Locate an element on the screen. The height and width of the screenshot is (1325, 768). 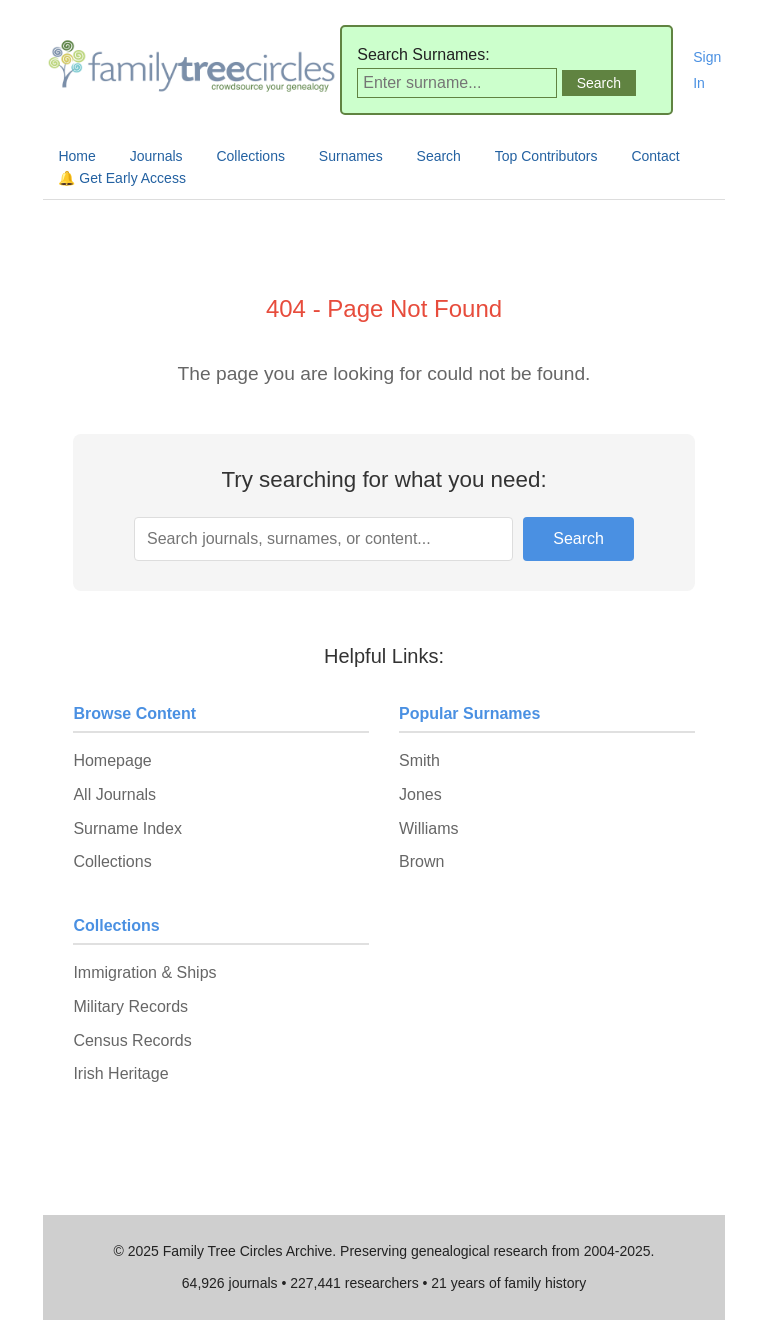
Irish Heritage is located at coordinates (120, 1073).